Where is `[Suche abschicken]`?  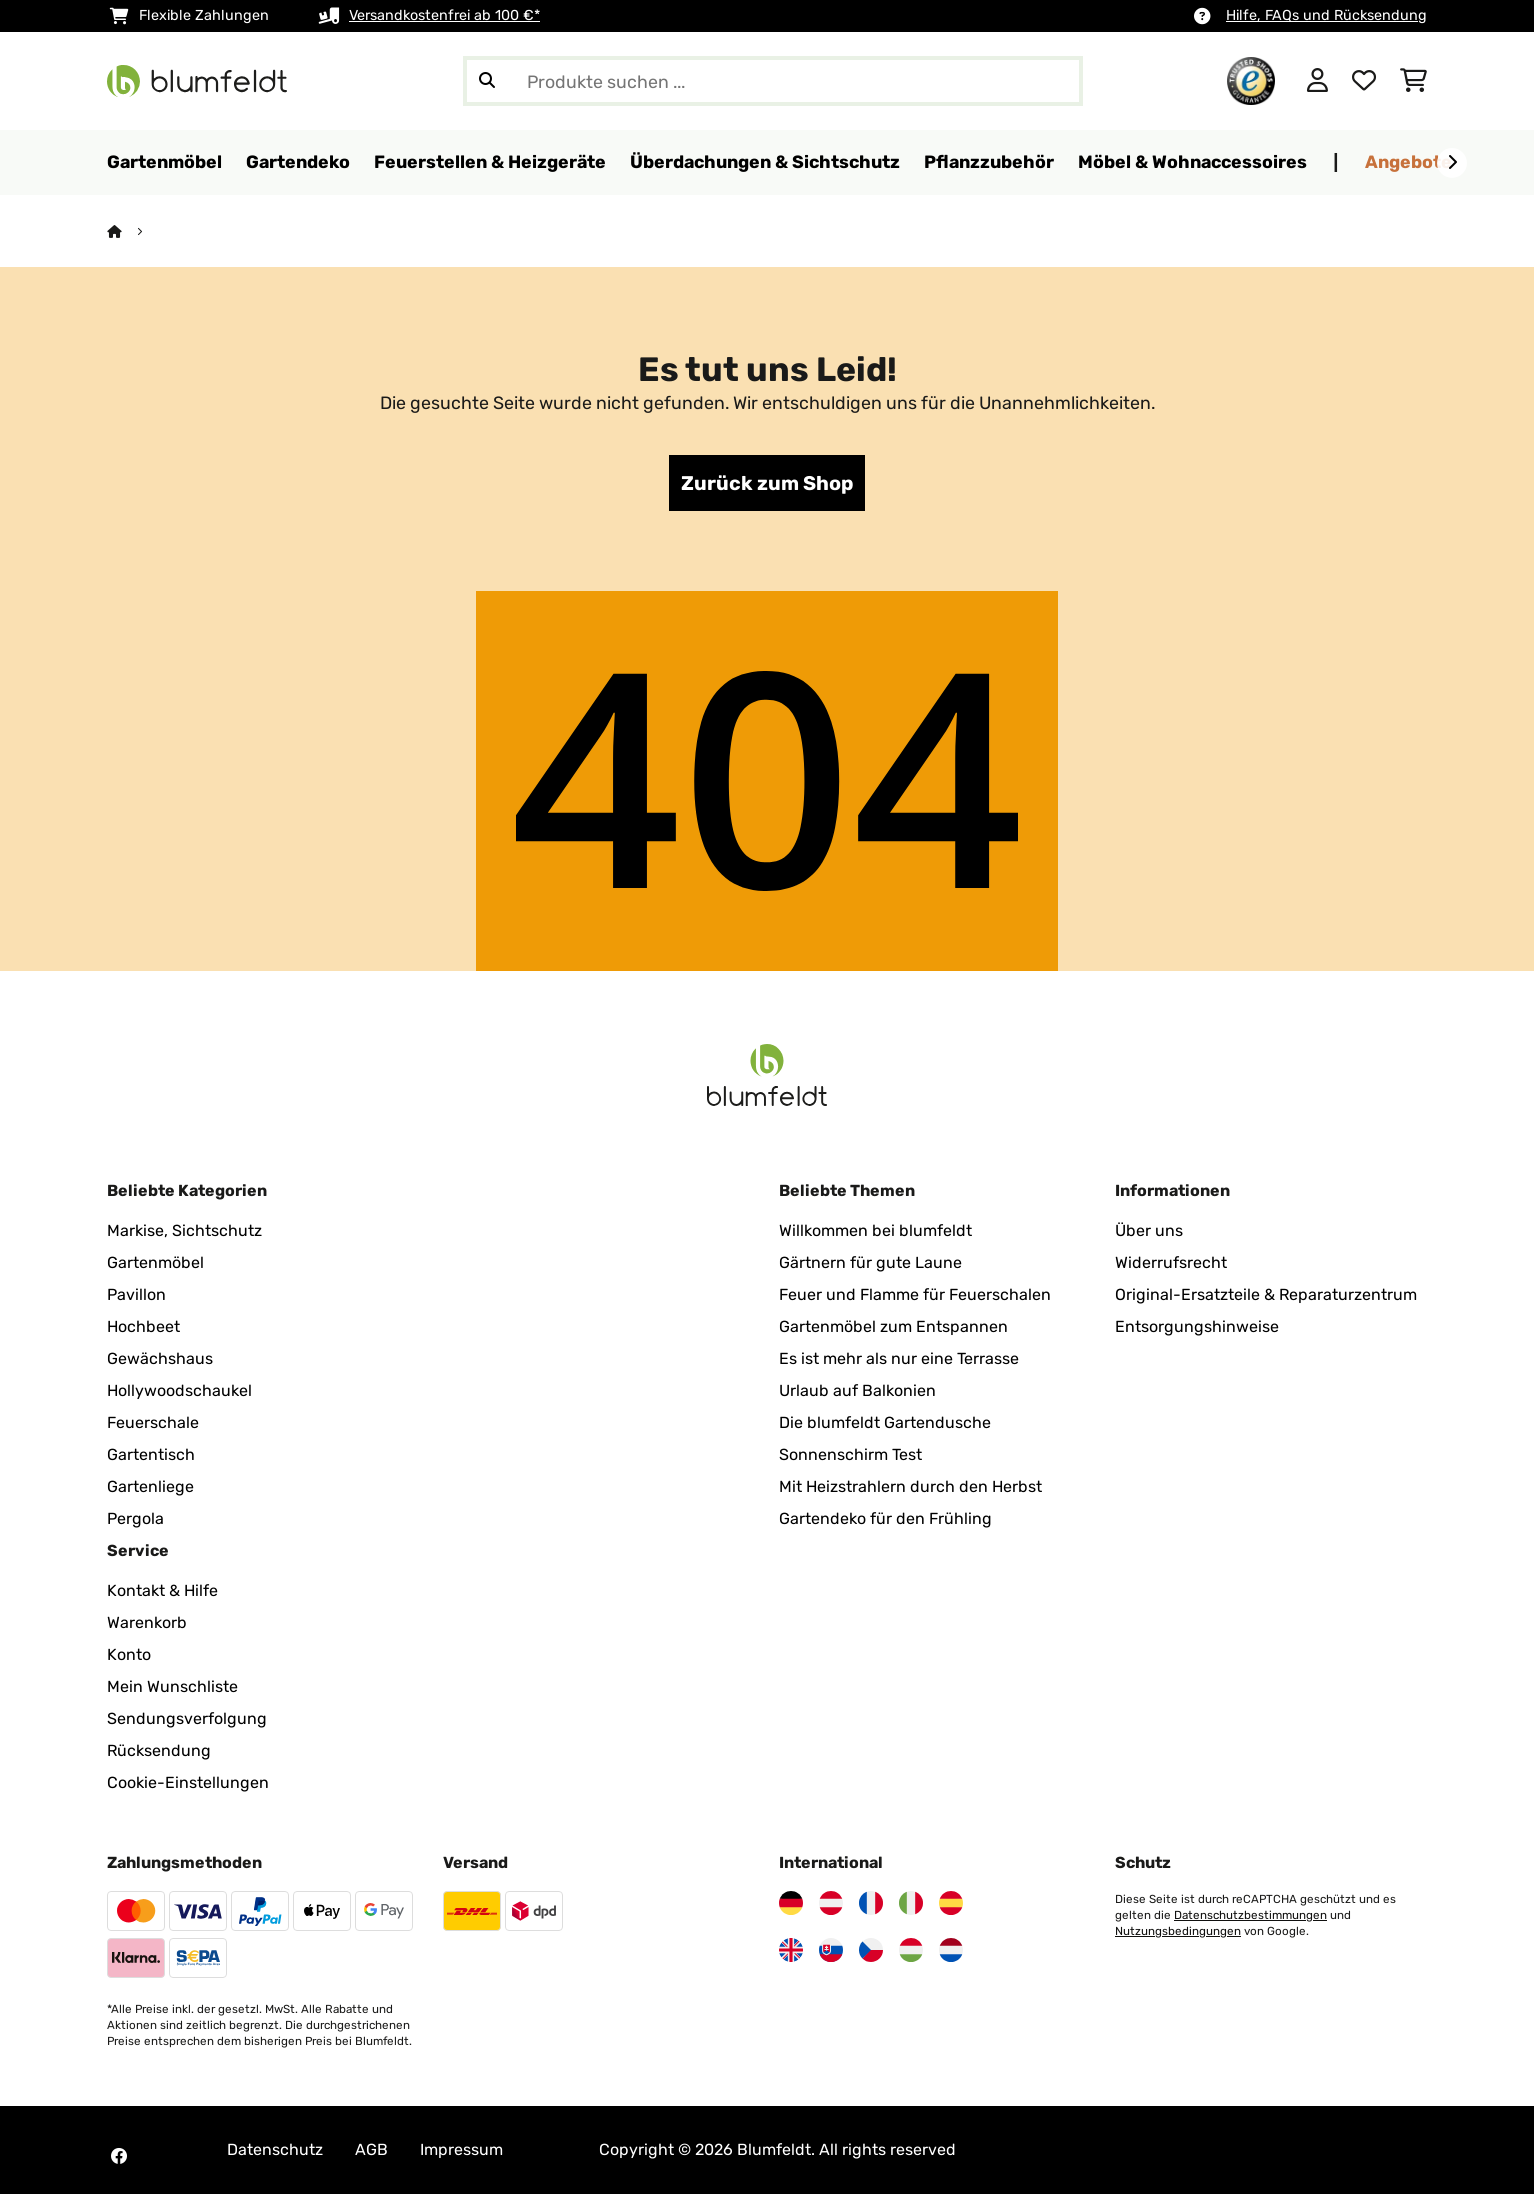
[Suche abschicken] is located at coordinates (487, 81).